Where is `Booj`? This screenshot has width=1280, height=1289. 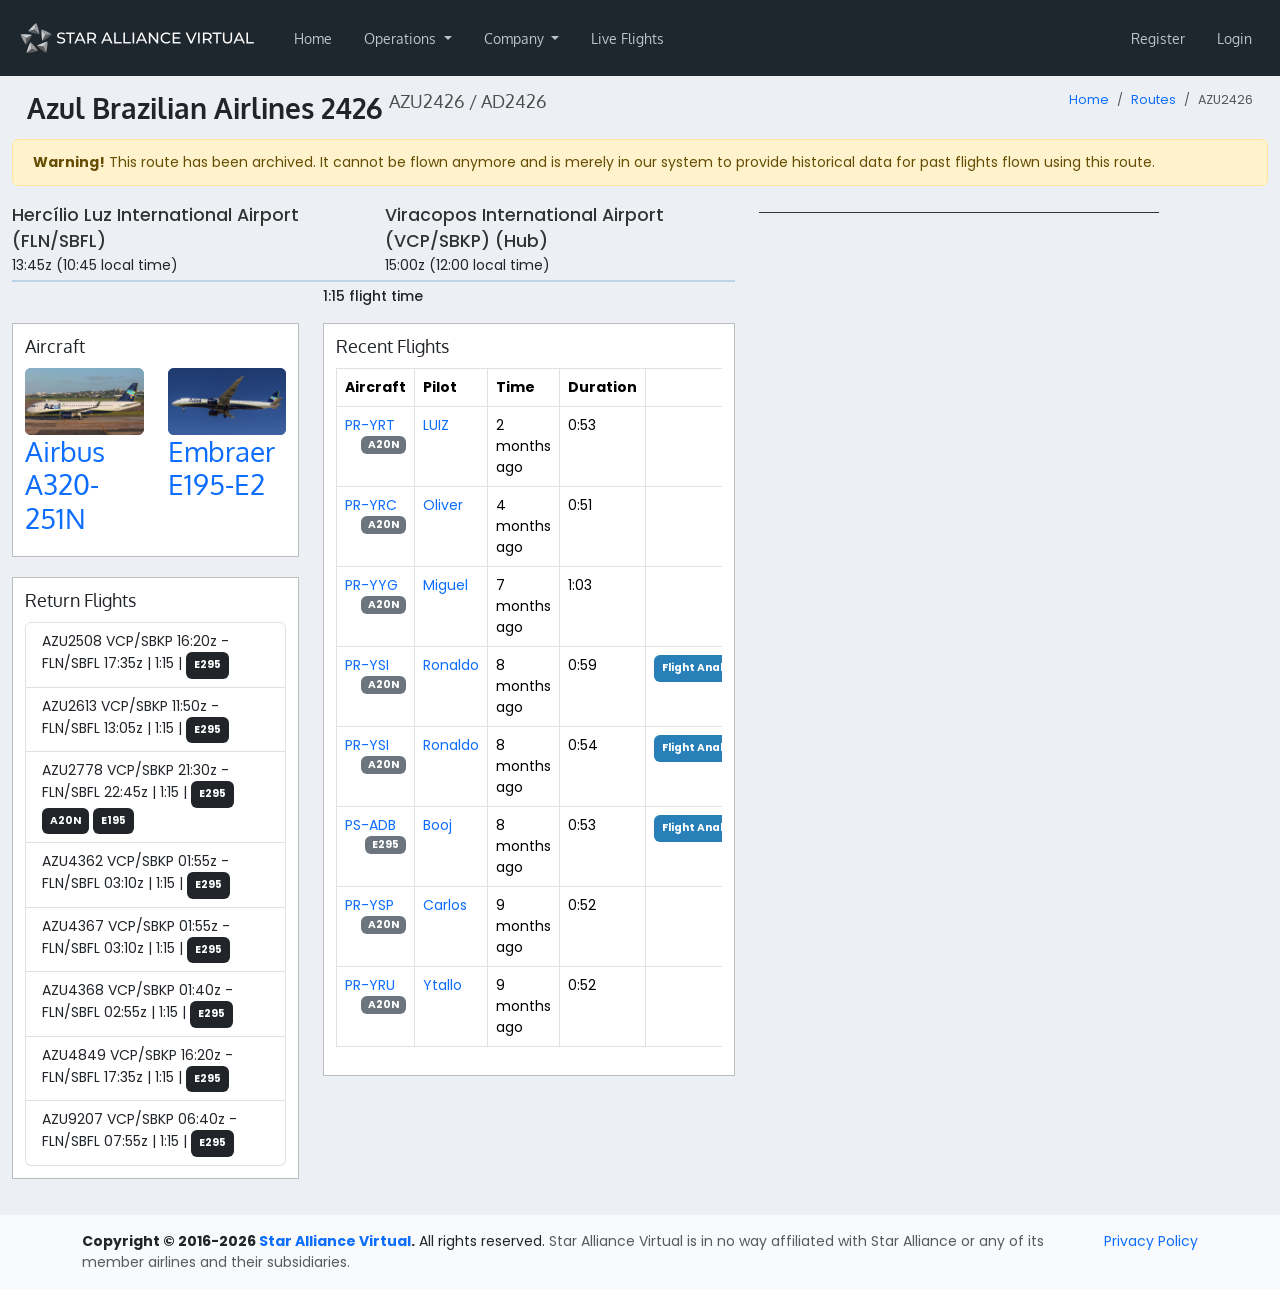
Booj is located at coordinates (437, 825).